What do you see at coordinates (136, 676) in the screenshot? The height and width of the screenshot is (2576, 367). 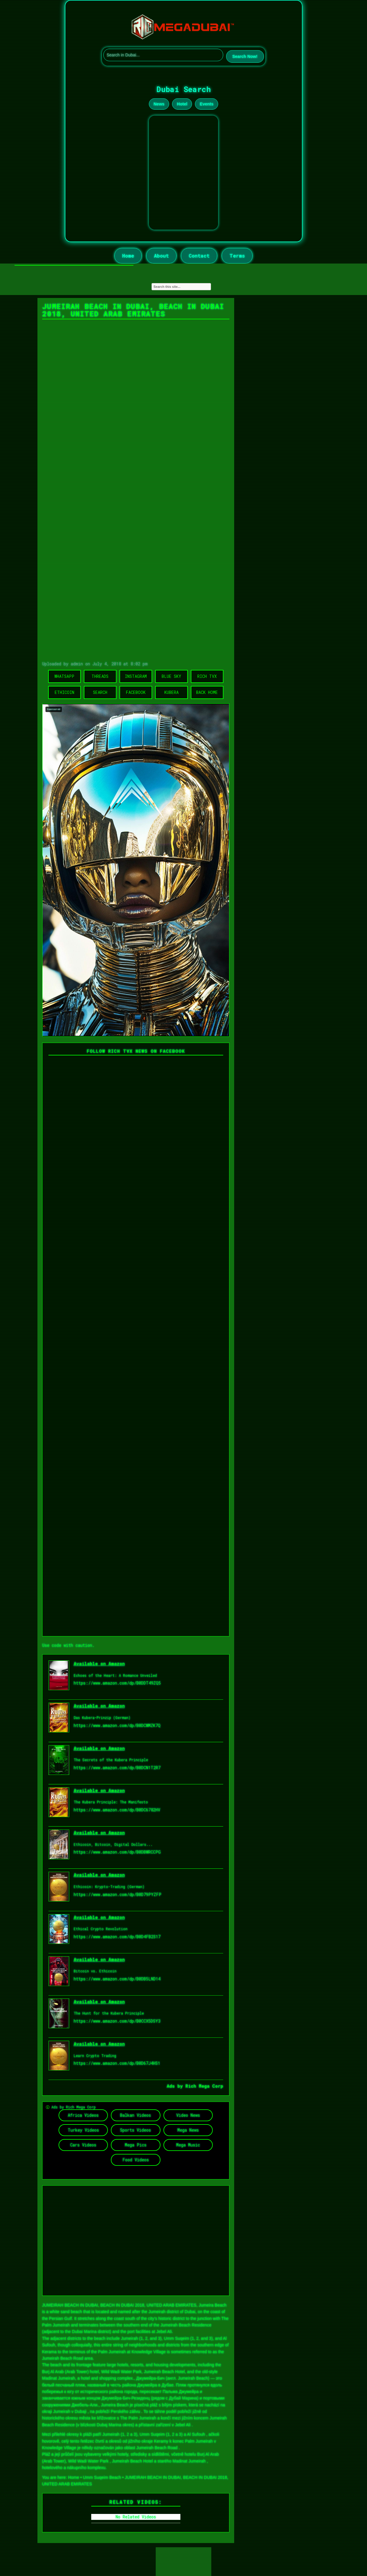 I see `Instagram` at bounding box center [136, 676].